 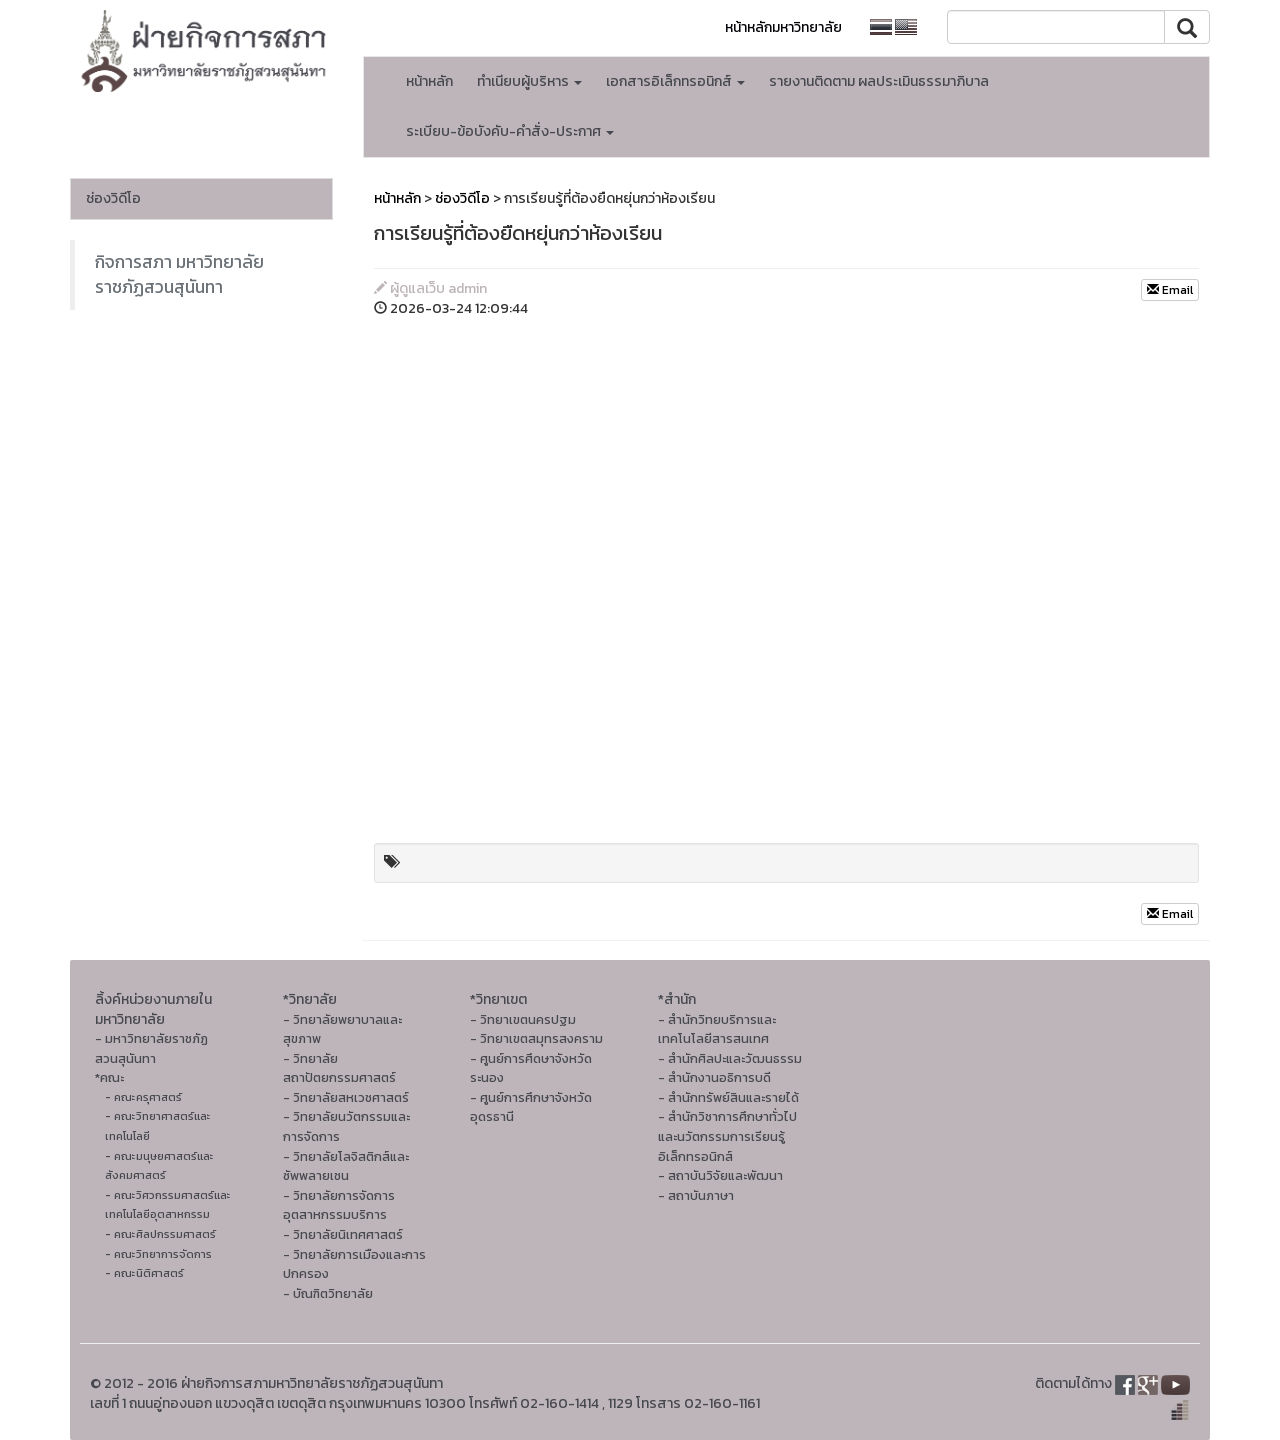 What do you see at coordinates (429, 81) in the screenshot?
I see `หน้าหลัก` at bounding box center [429, 81].